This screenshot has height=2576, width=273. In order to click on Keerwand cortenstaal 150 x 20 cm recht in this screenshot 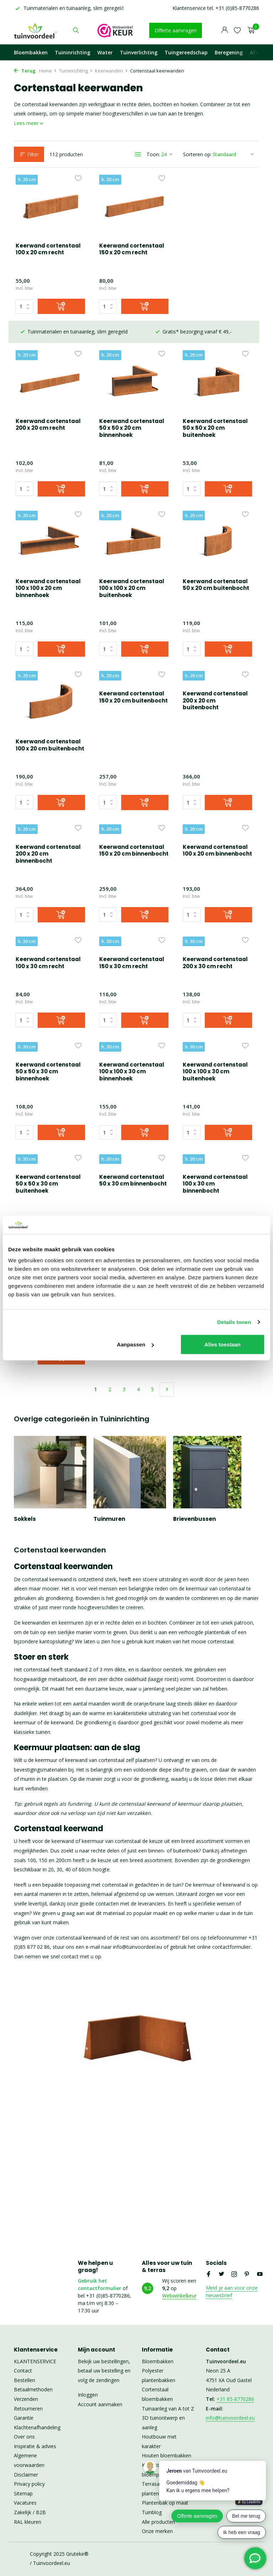, I will do `click(131, 249)`.